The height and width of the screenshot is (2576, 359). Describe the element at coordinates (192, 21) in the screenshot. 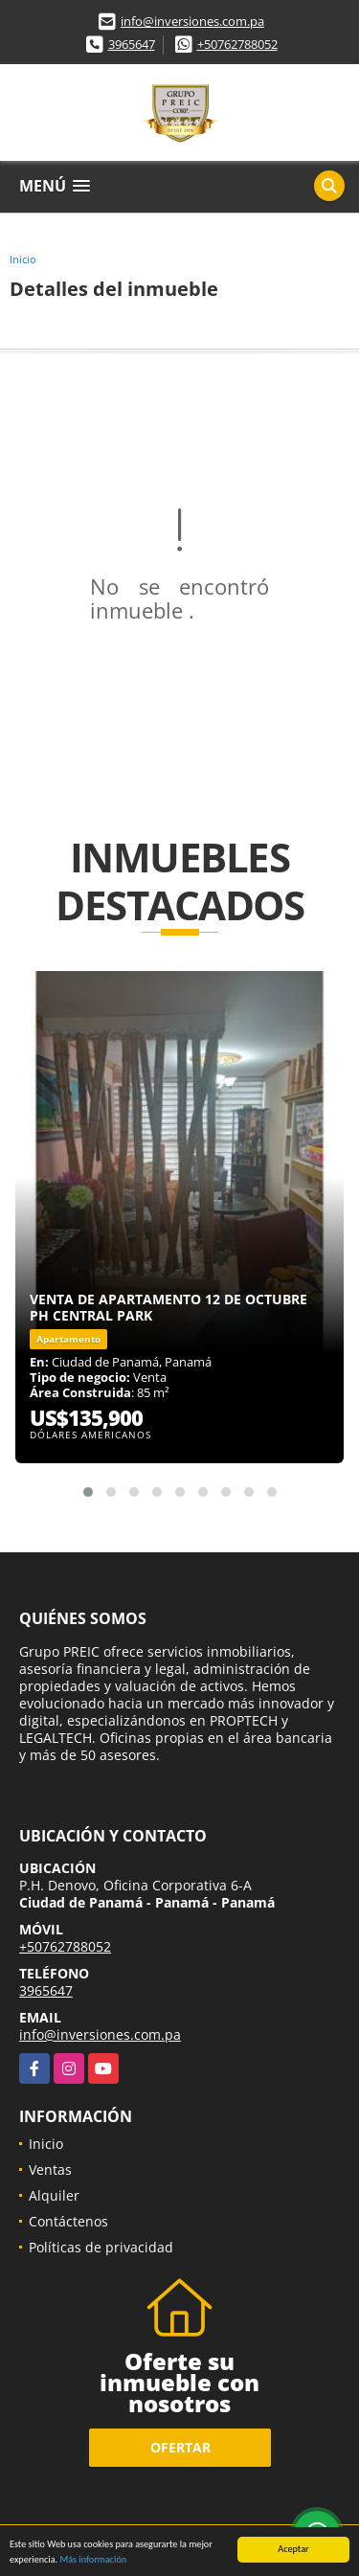

I see `info@inversiones.com.pa` at that location.